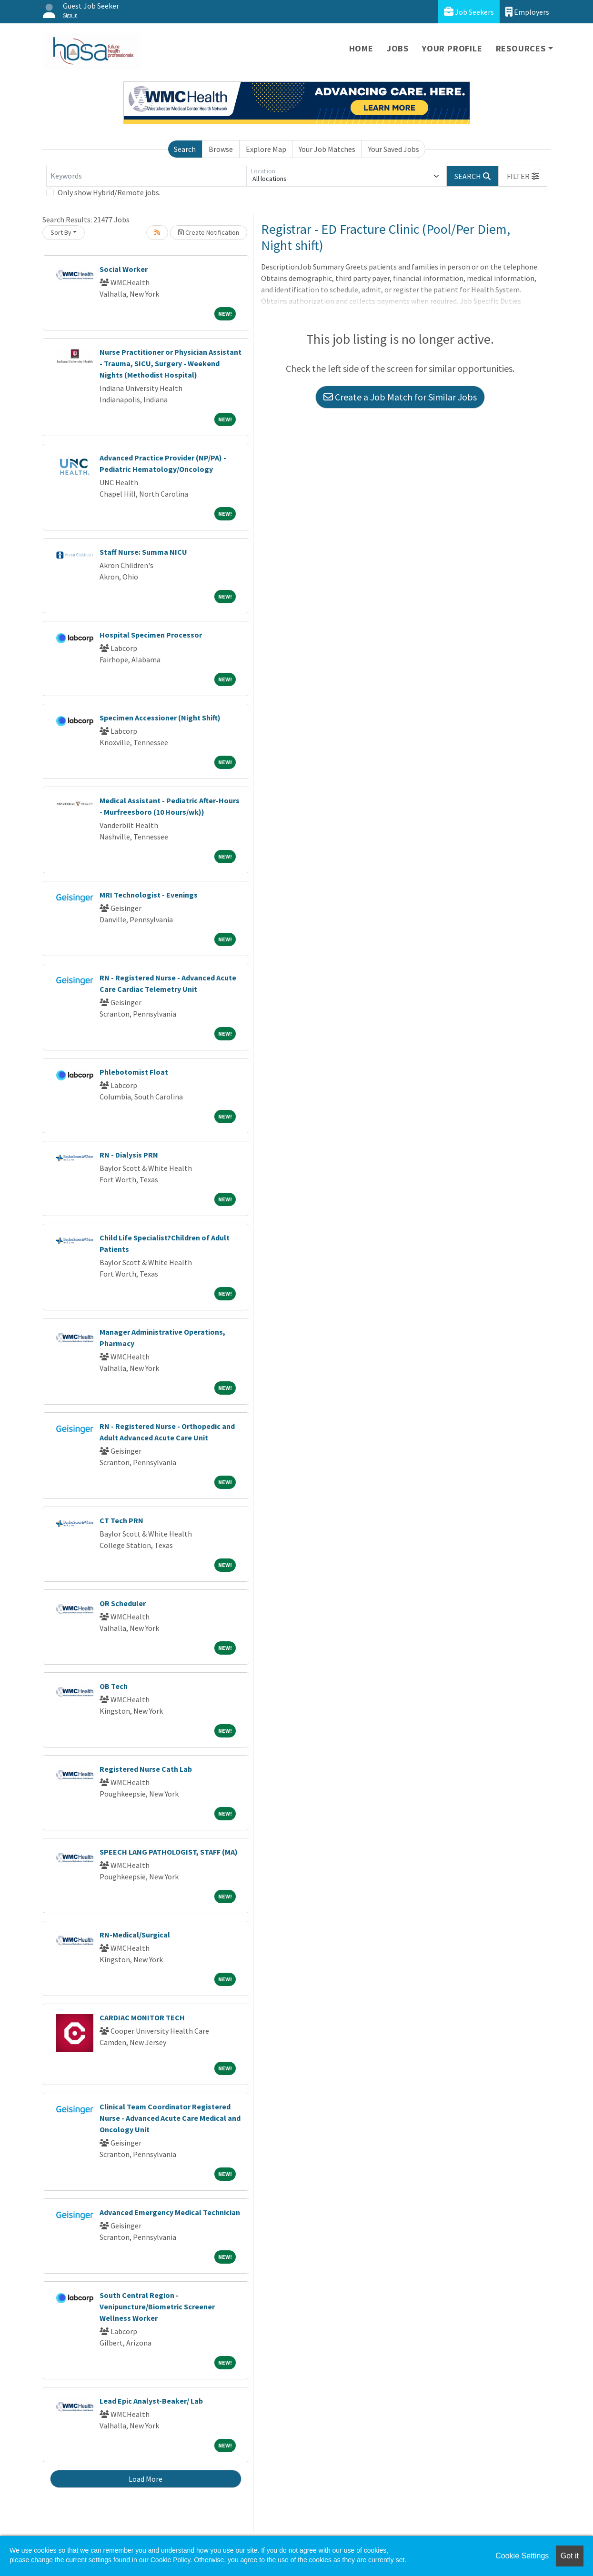 This screenshot has width=593, height=2576. Describe the element at coordinates (149, 894) in the screenshot. I see `MRI Technologist - Evenings` at that location.